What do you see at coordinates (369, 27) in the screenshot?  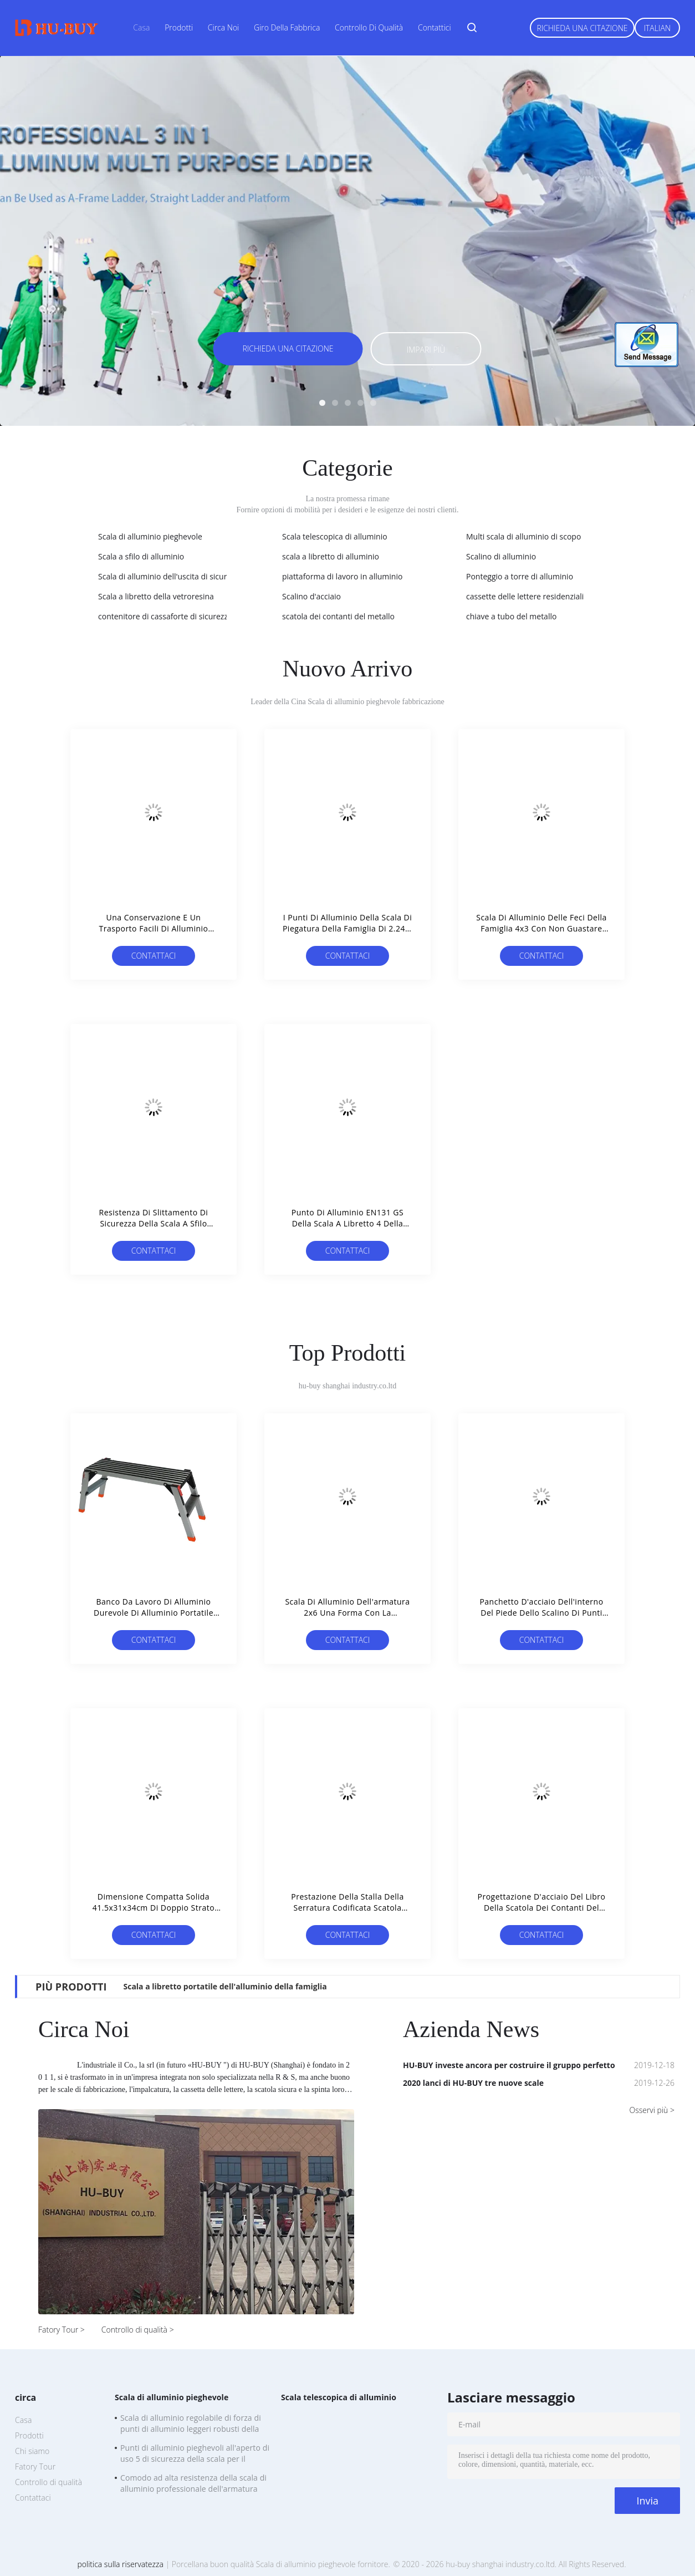 I see `Controllo di qualità` at bounding box center [369, 27].